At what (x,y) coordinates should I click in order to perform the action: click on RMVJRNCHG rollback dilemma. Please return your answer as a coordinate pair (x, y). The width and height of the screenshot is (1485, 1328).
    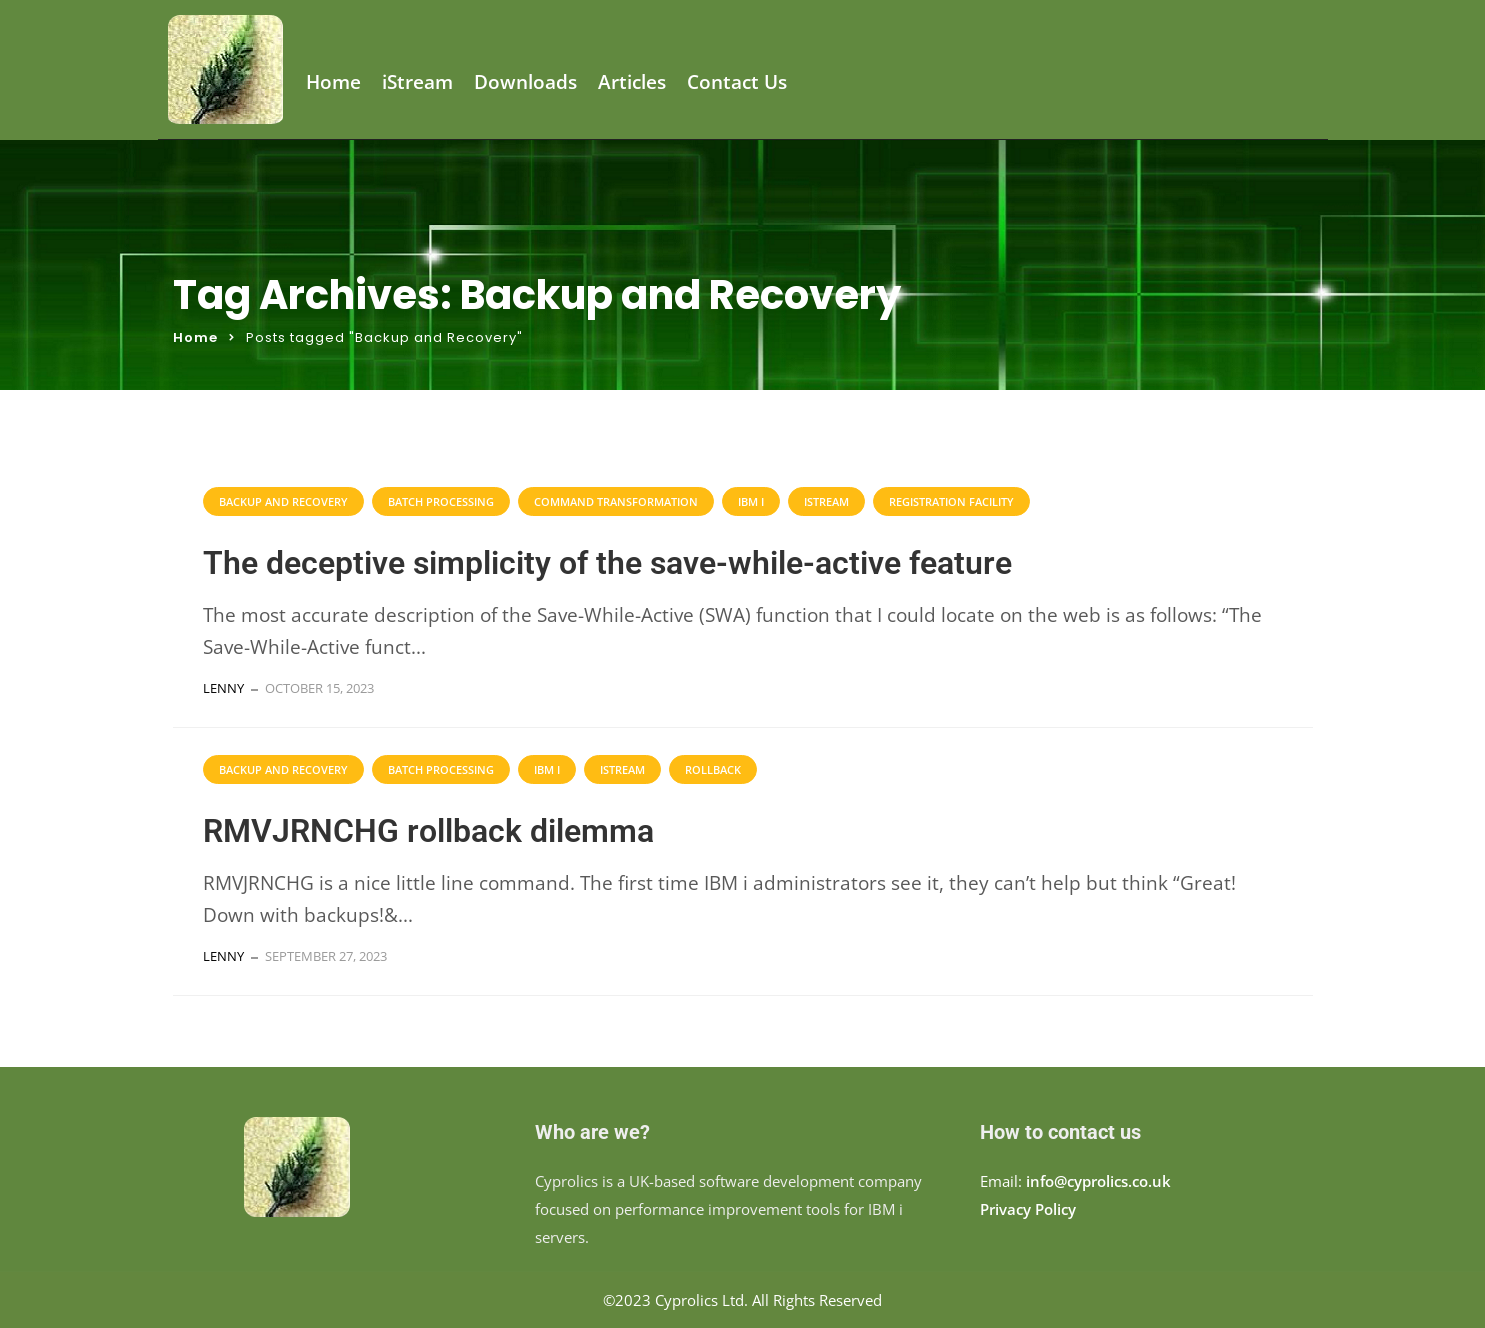
    Looking at the image, I should click on (428, 831).